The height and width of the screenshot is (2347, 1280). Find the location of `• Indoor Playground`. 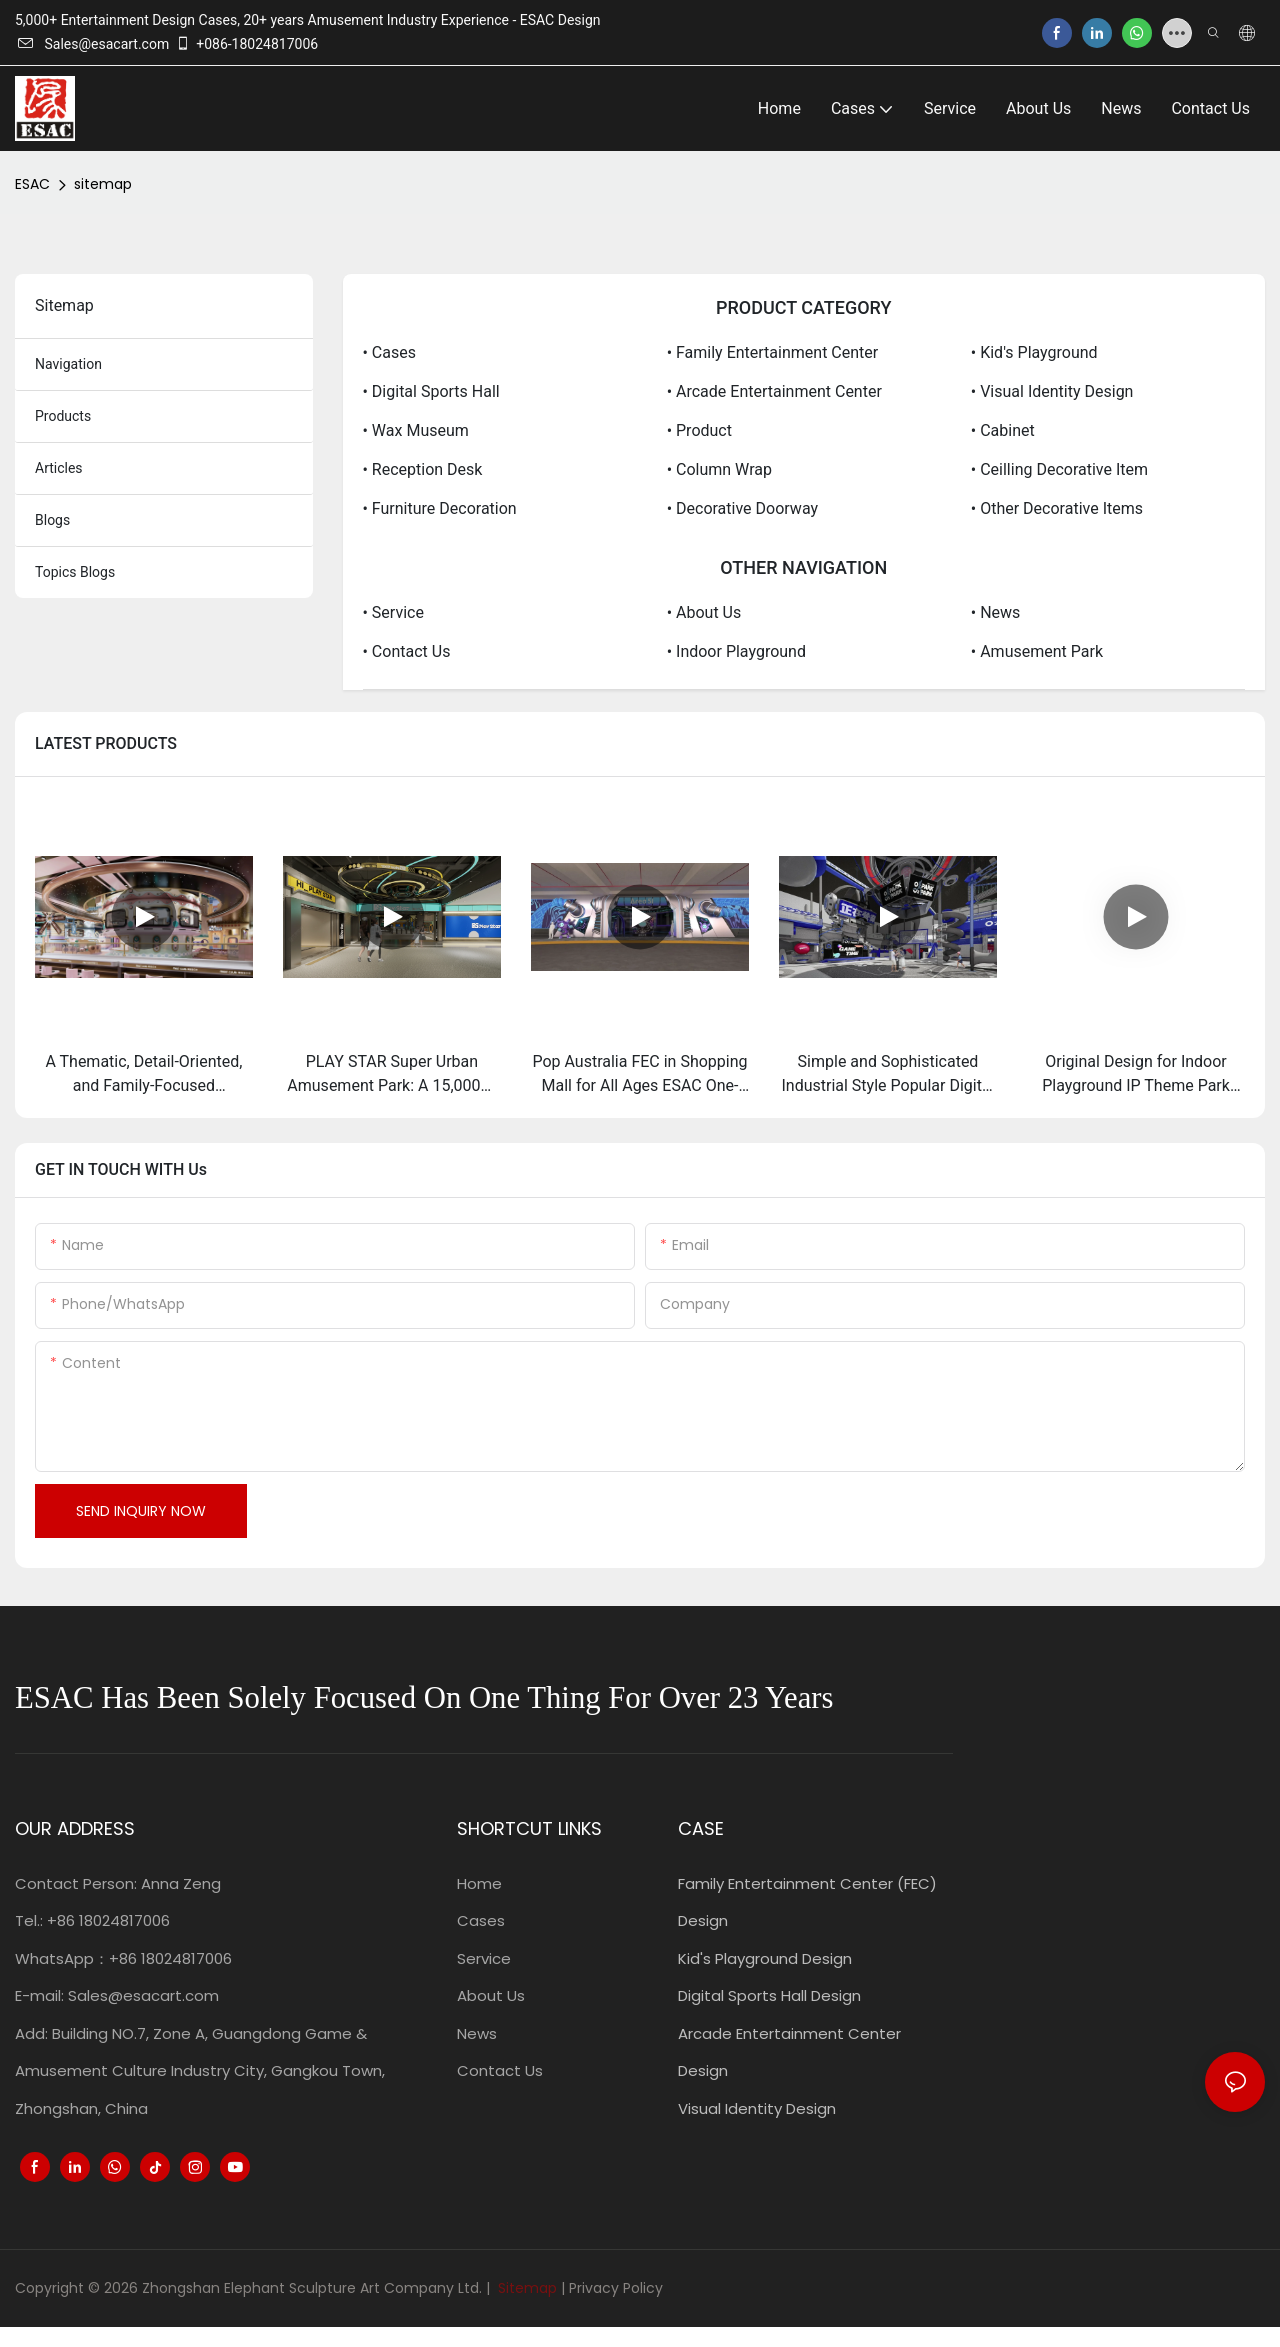

• Indoor Playground is located at coordinates (736, 651).